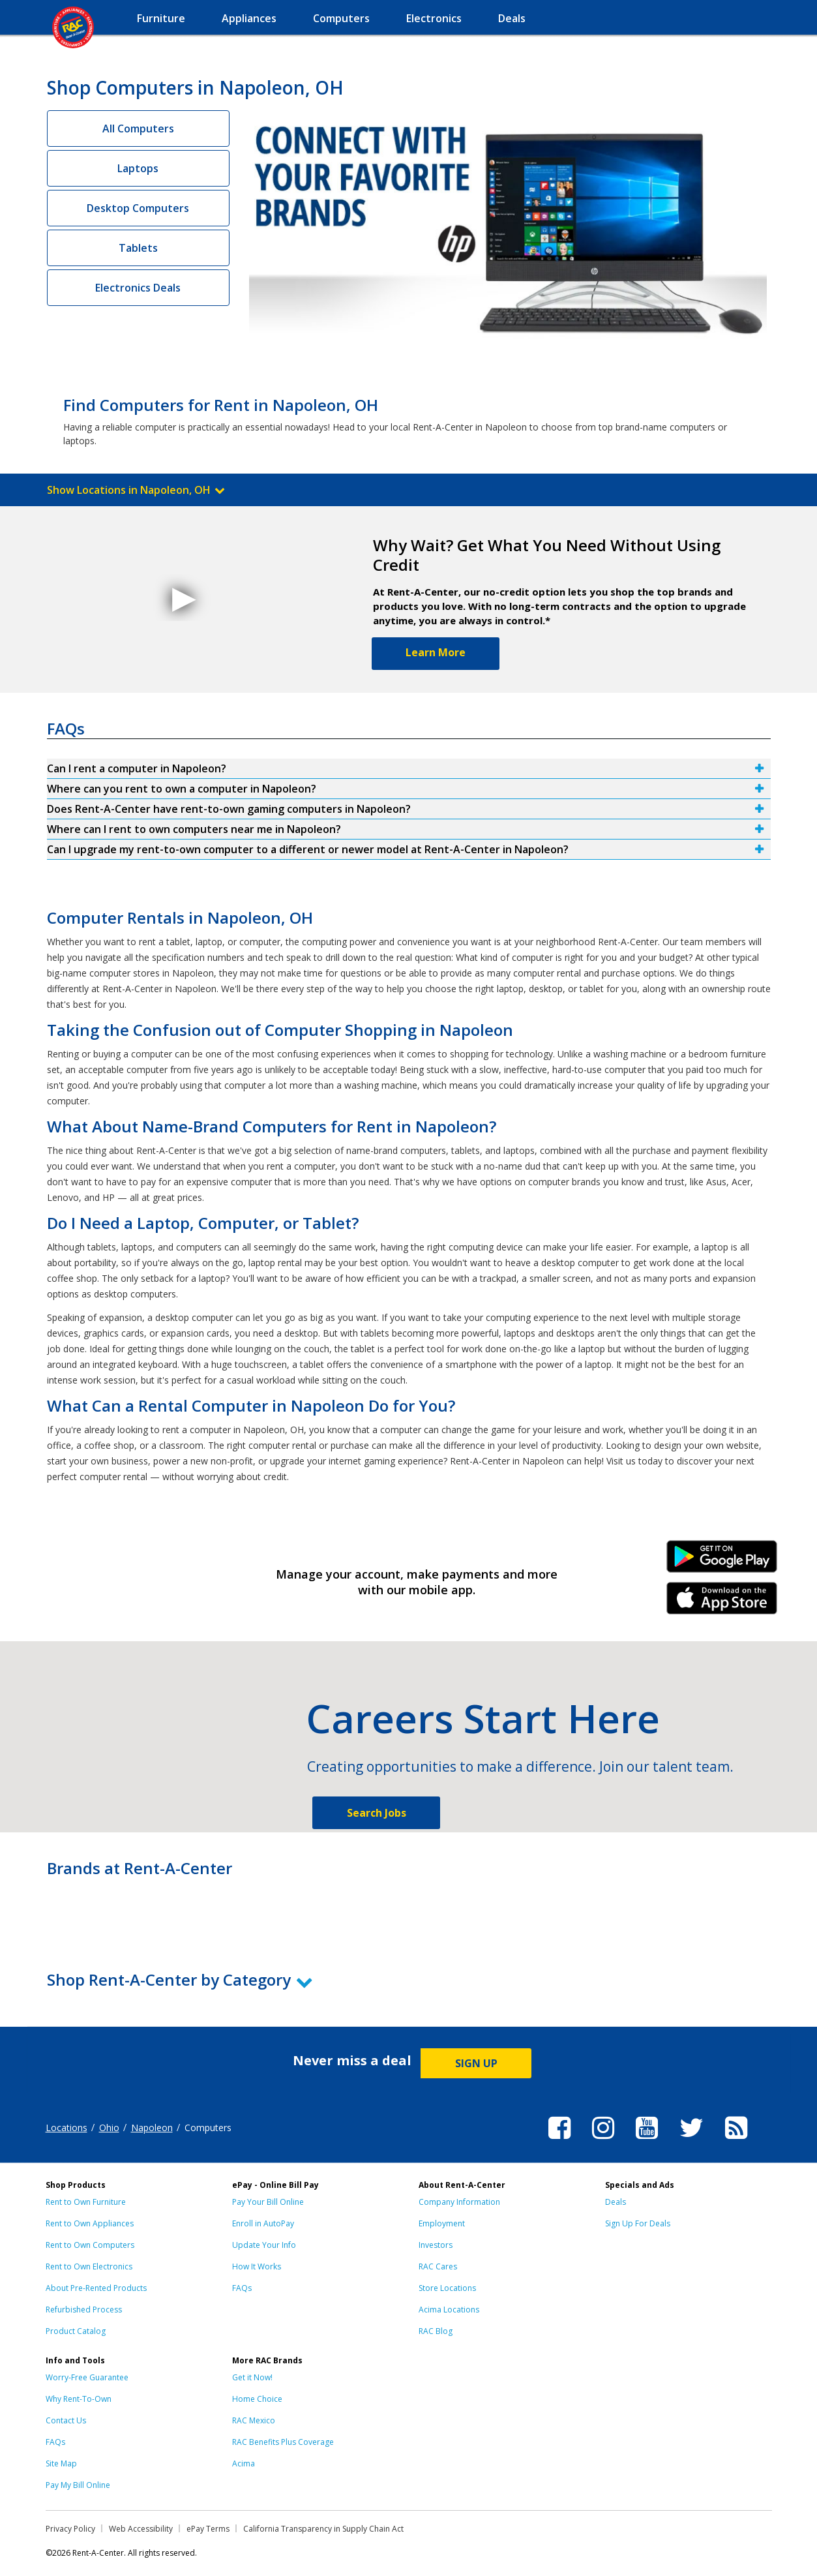 This screenshot has width=817, height=2576. I want to click on Deals, so click(615, 2201).